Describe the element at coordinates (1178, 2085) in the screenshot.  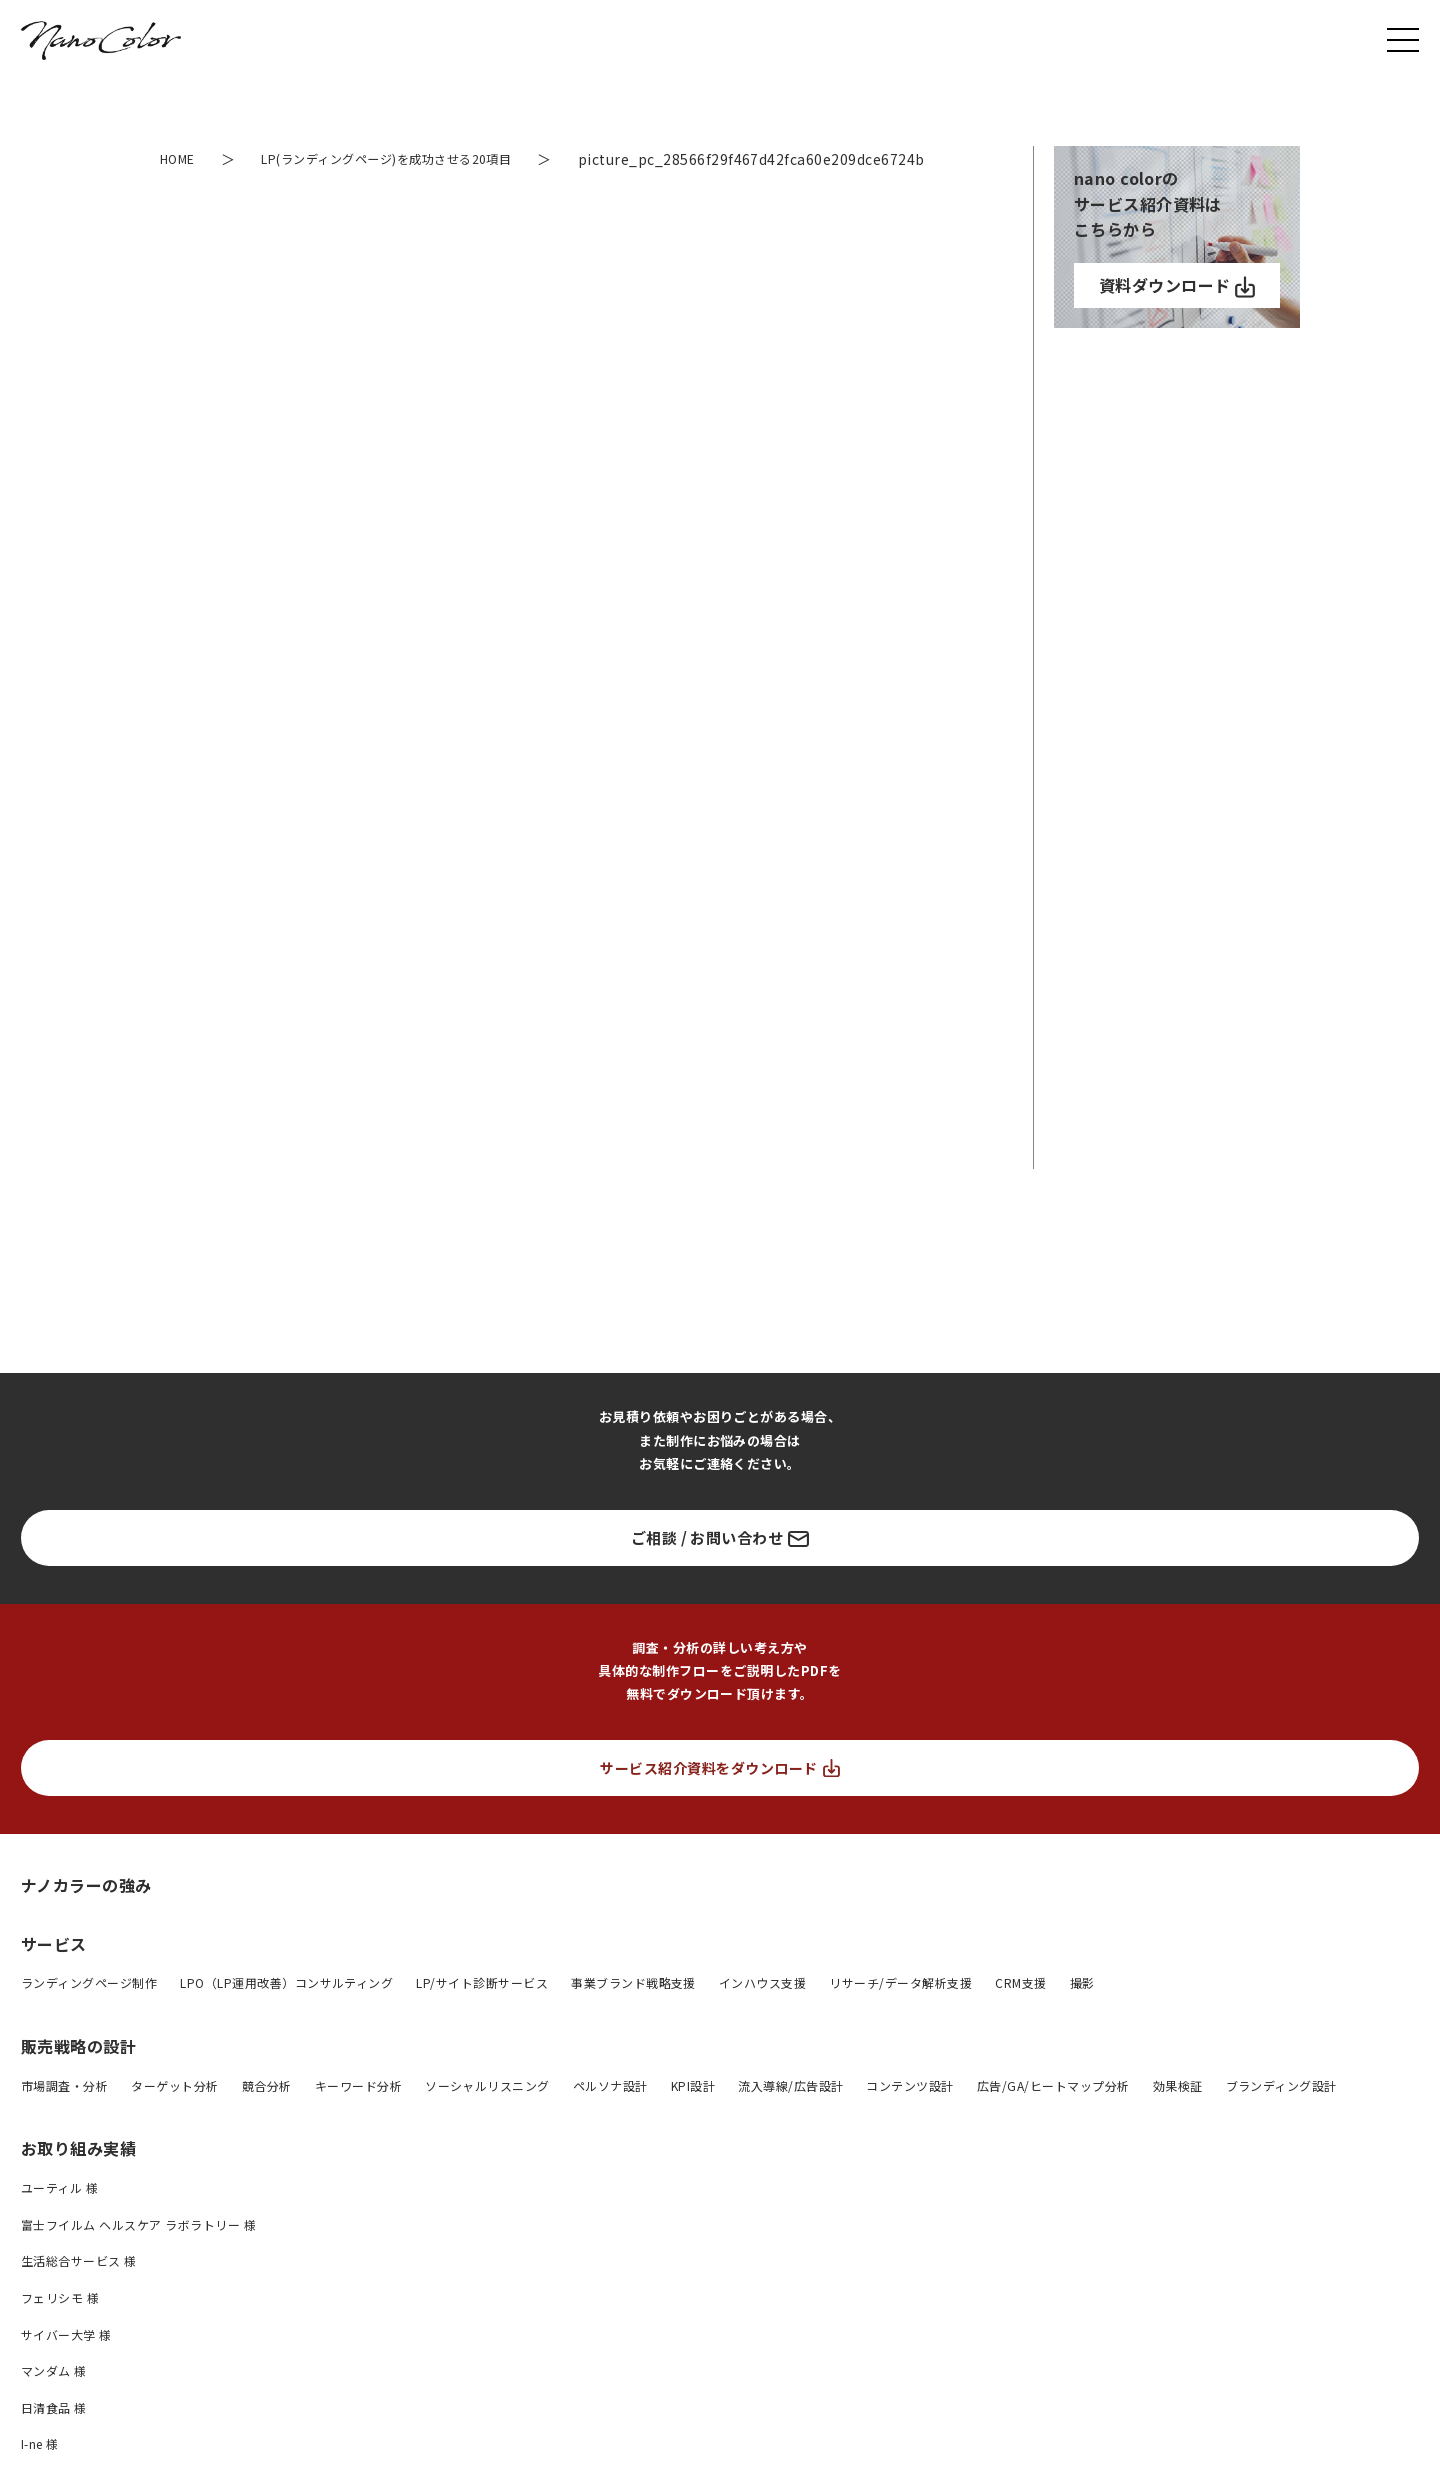
I see `効果検証` at that location.